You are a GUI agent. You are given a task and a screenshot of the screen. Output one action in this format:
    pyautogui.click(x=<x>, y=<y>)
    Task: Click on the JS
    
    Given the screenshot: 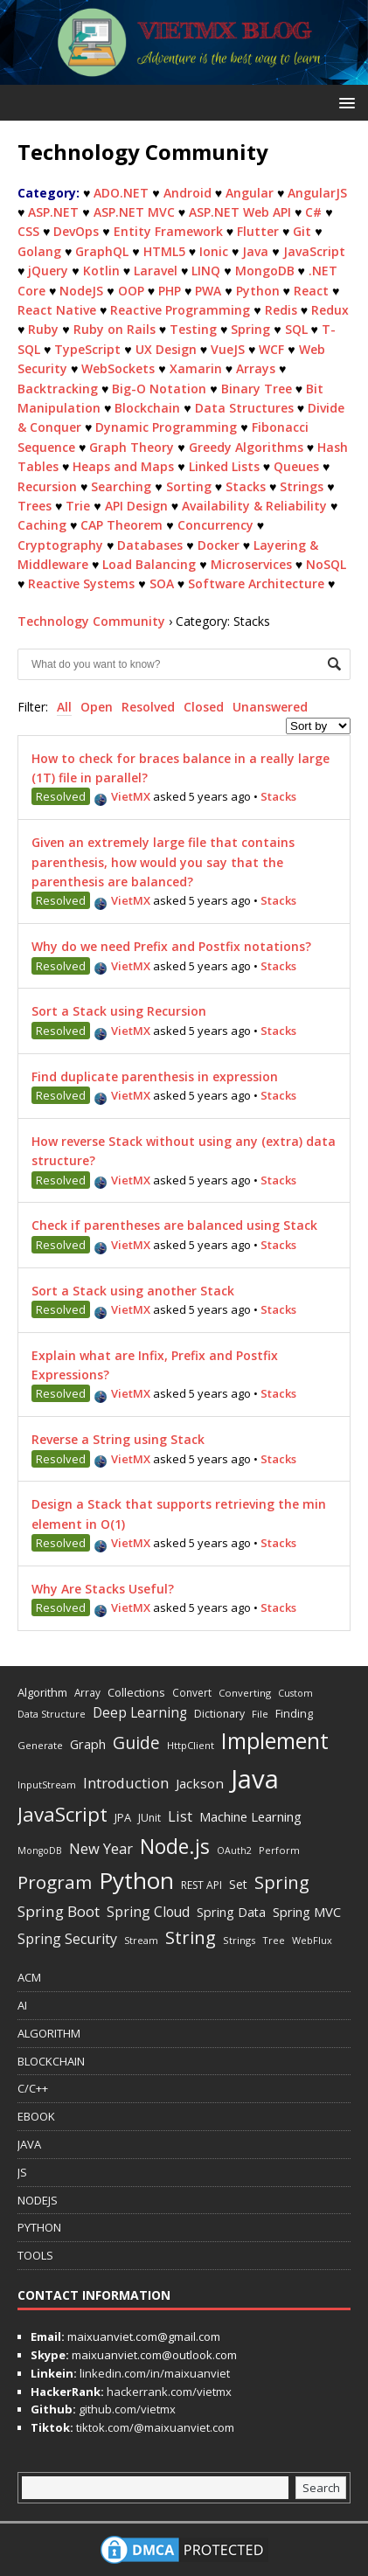 What is the action you would take?
    pyautogui.click(x=22, y=2172)
    